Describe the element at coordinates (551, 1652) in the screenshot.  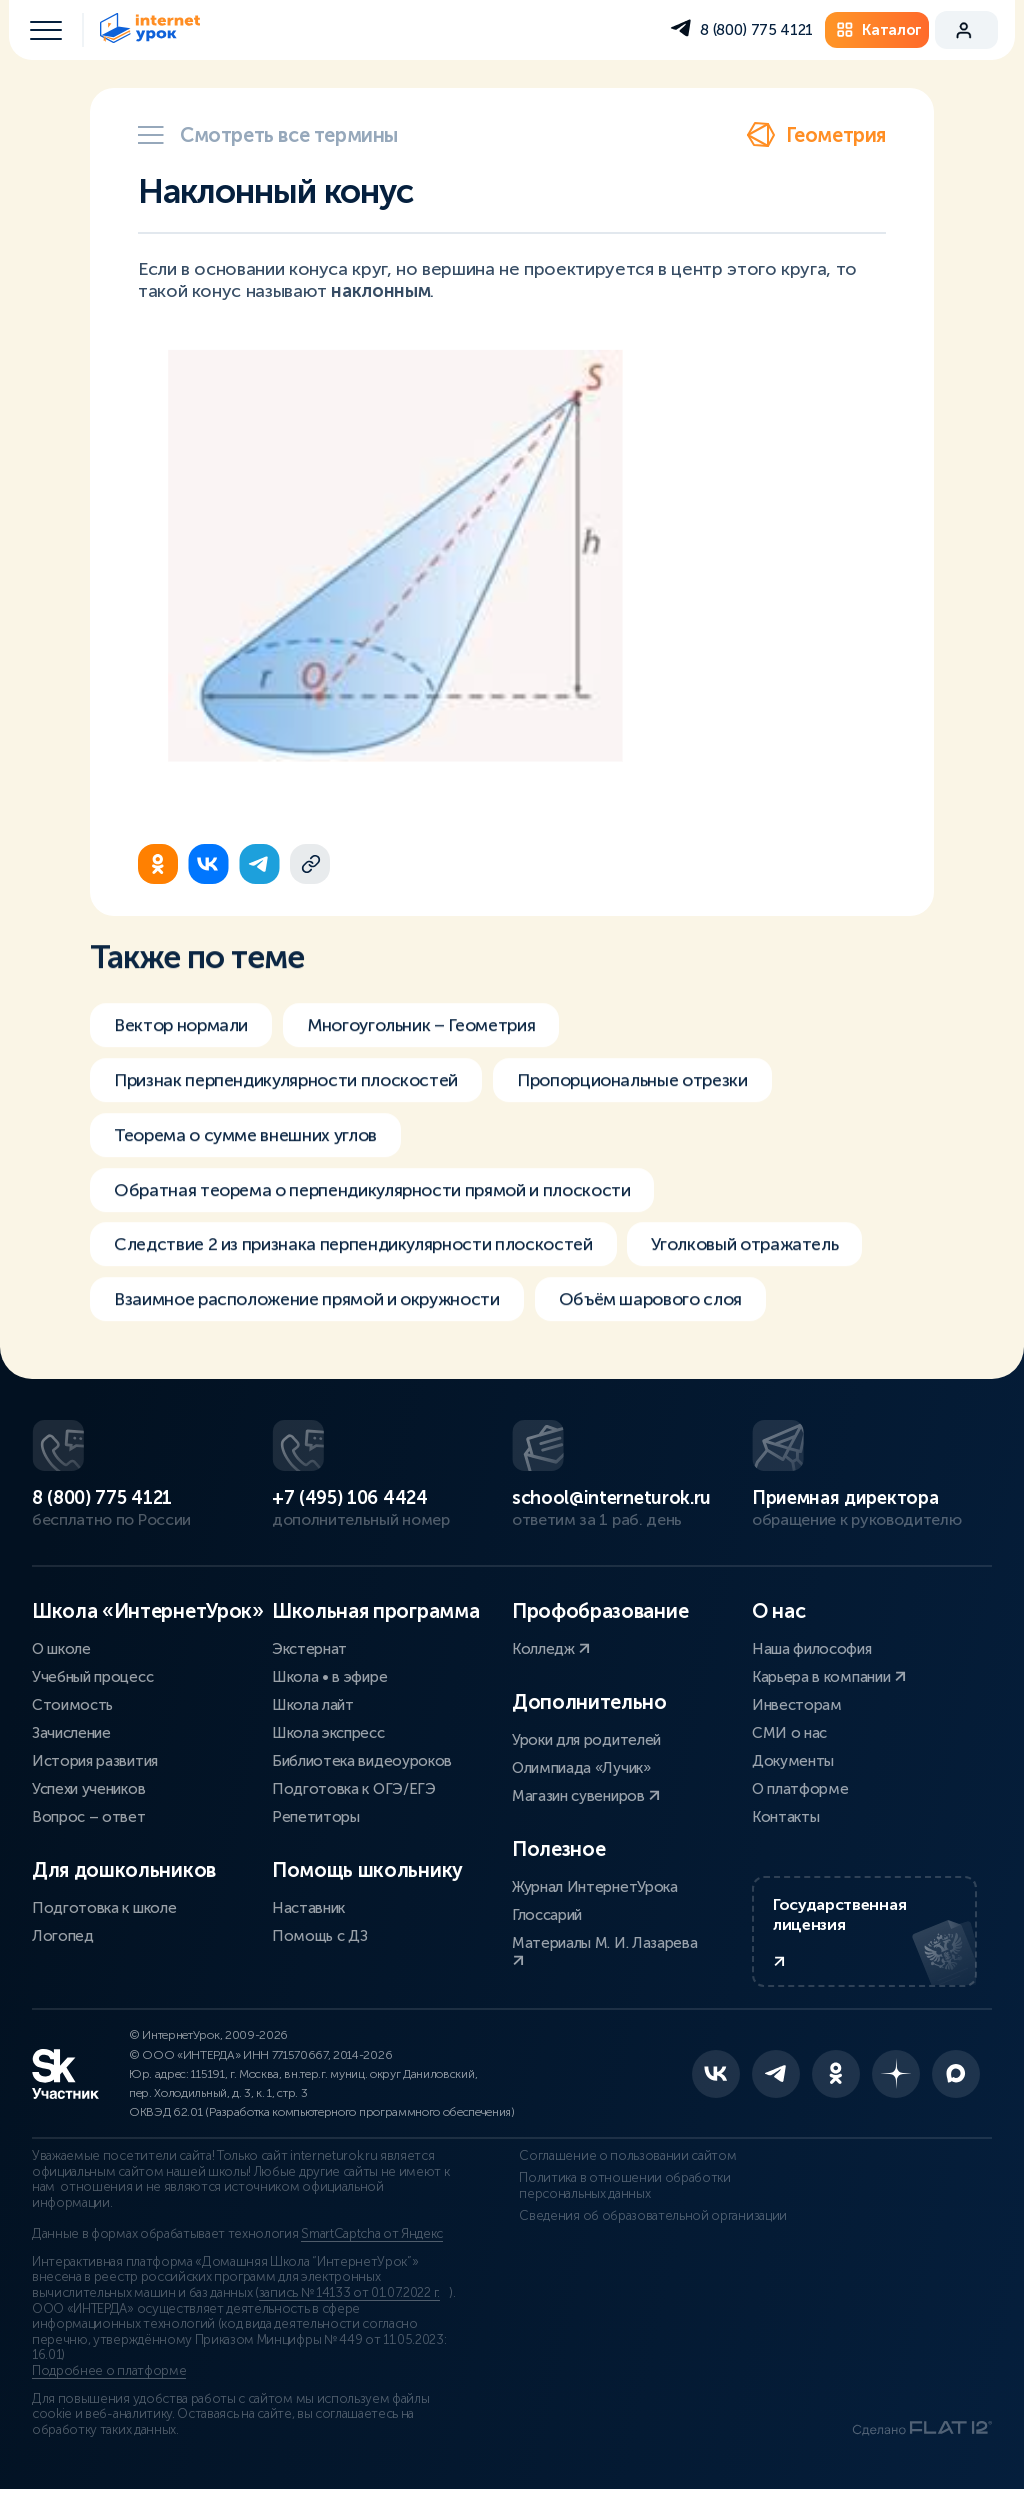
I see `Колледж` at that location.